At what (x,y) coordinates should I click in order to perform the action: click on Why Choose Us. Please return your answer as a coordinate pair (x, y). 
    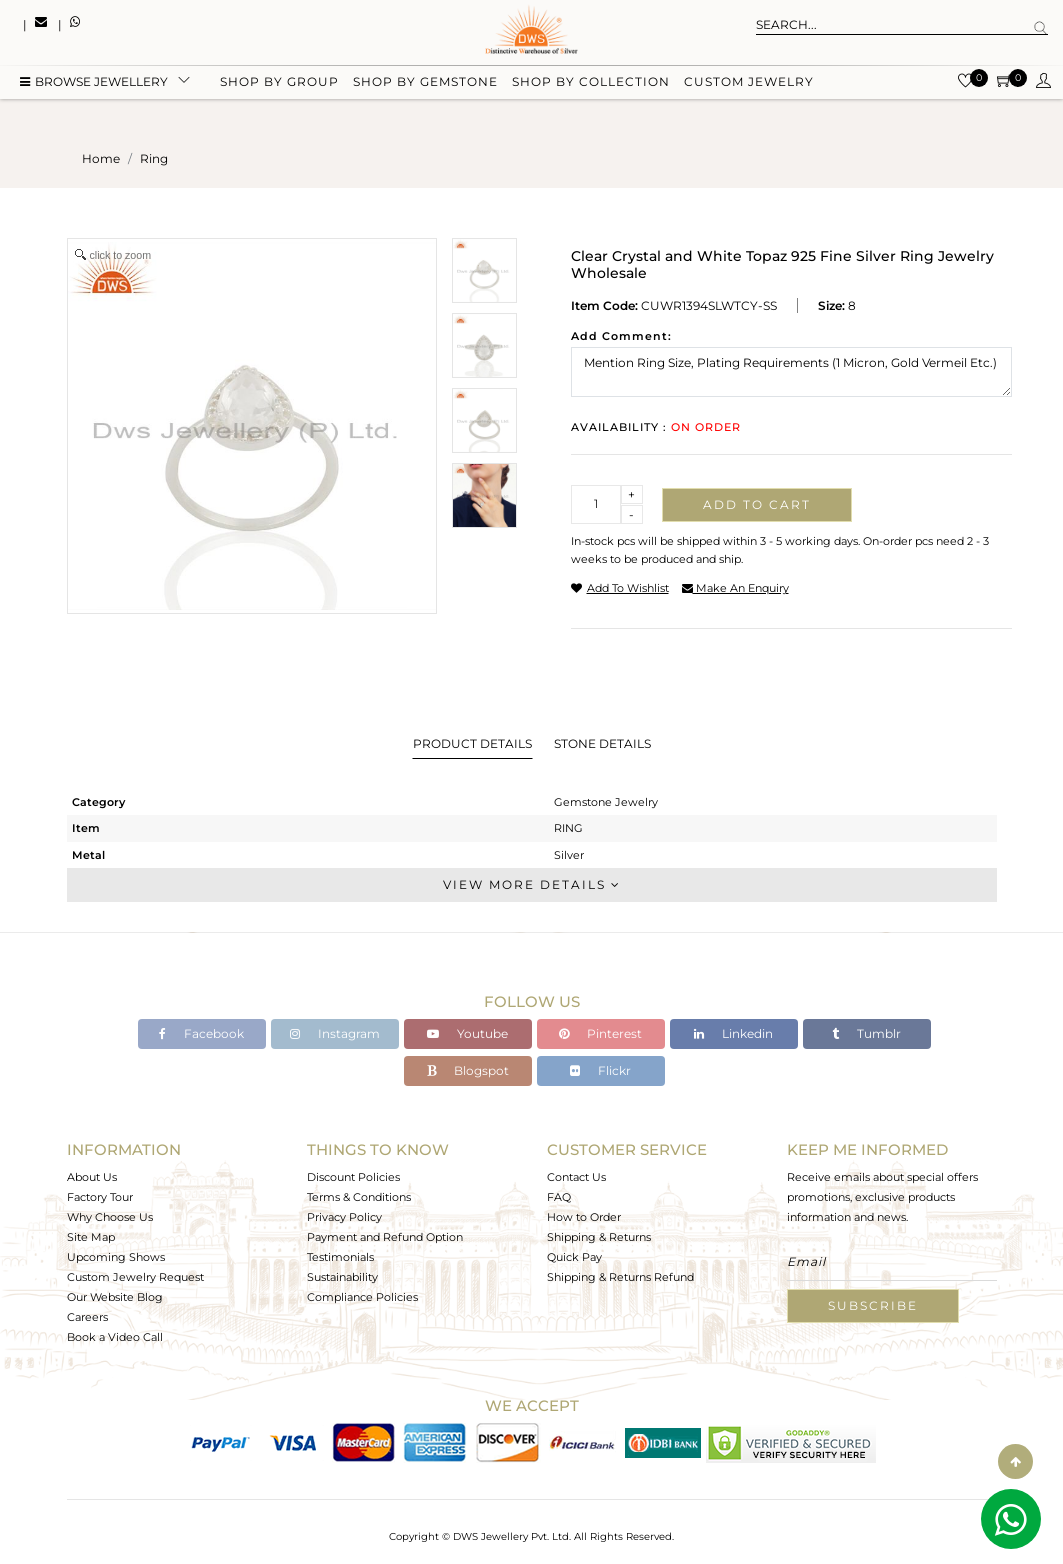
    Looking at the image, I should click on (110, 1217).